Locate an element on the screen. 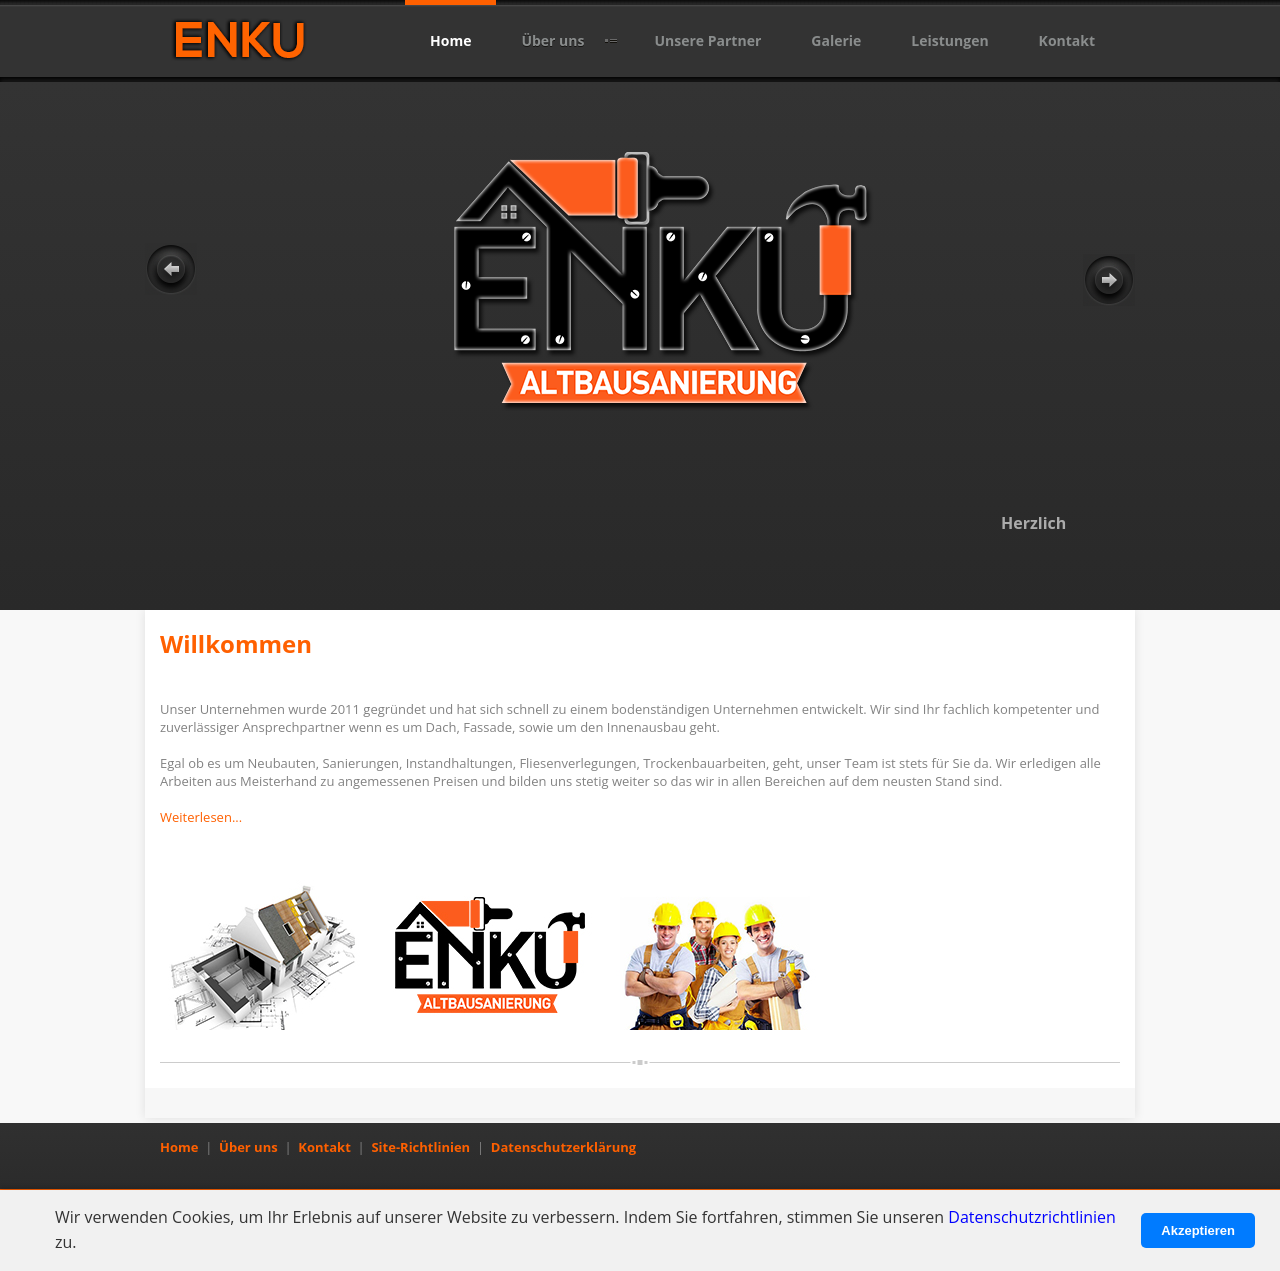 This screenshot has height=1271, width=1280. Akzeptieren is located at coordinates (1198, 1230).